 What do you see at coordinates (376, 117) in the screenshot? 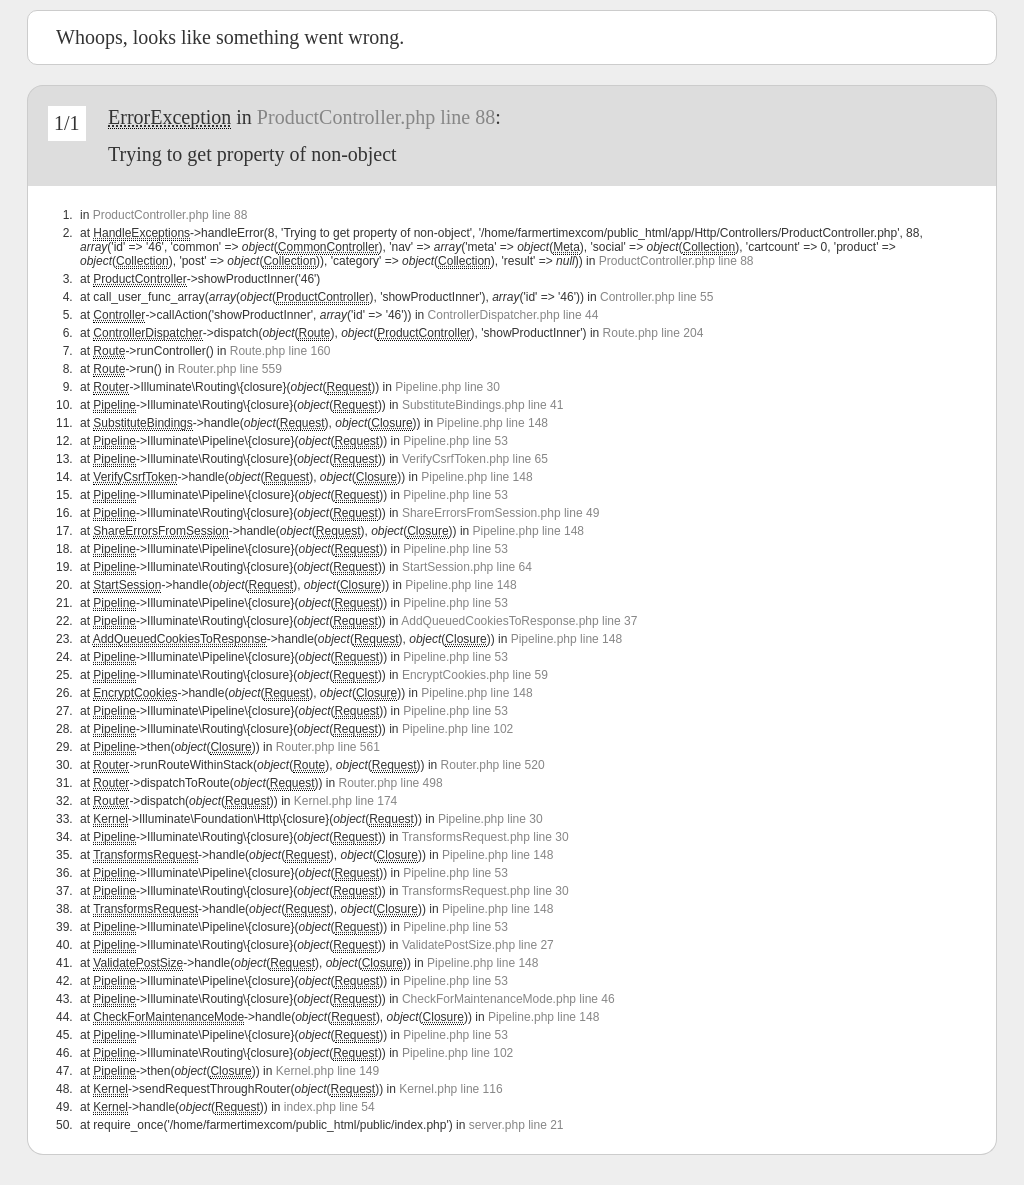
I see `ProductController.php line 88` at bounding box center [376, 117].